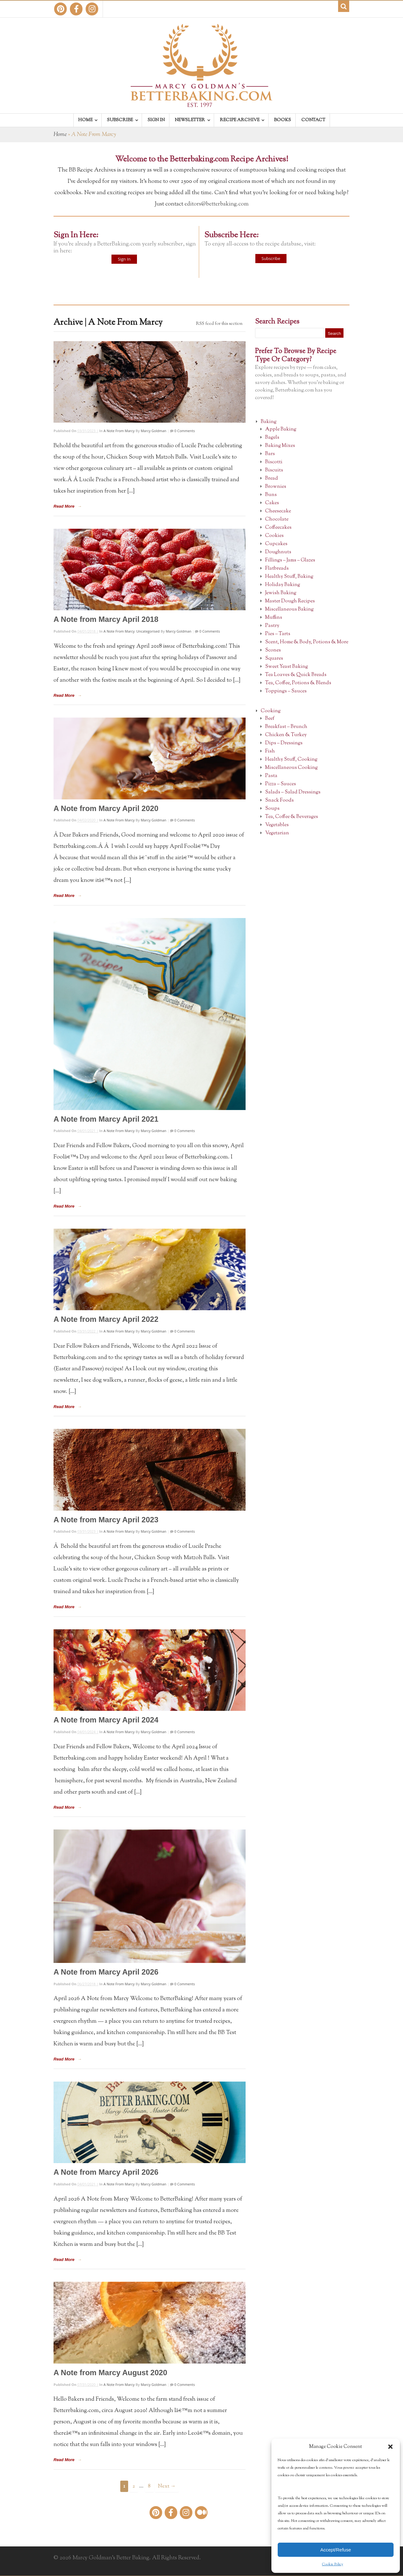  I want to click on Chicken & Turkey, so click(286, 735).